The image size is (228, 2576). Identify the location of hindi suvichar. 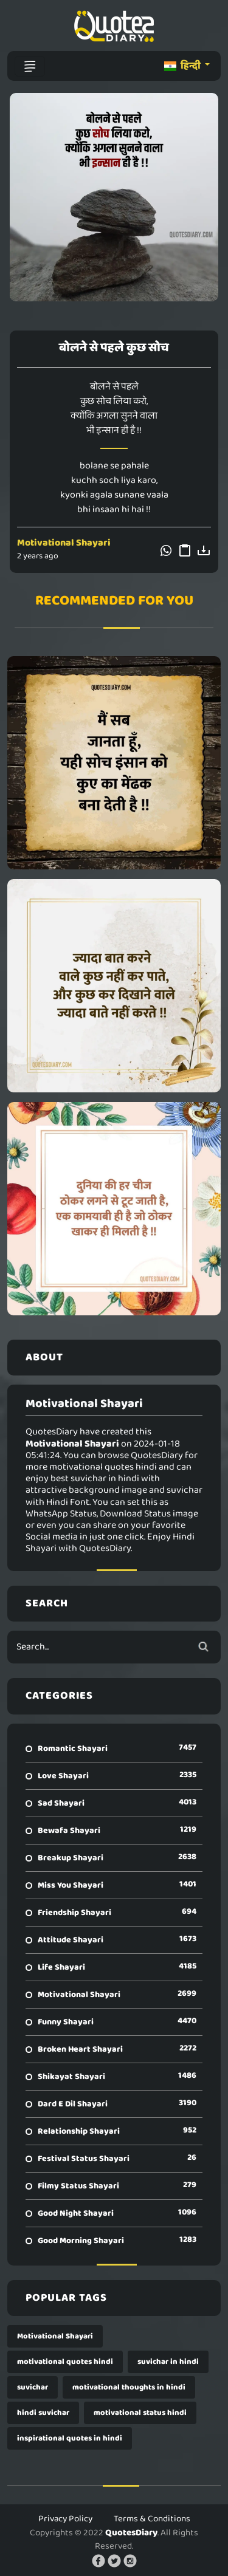
(43, 2412).